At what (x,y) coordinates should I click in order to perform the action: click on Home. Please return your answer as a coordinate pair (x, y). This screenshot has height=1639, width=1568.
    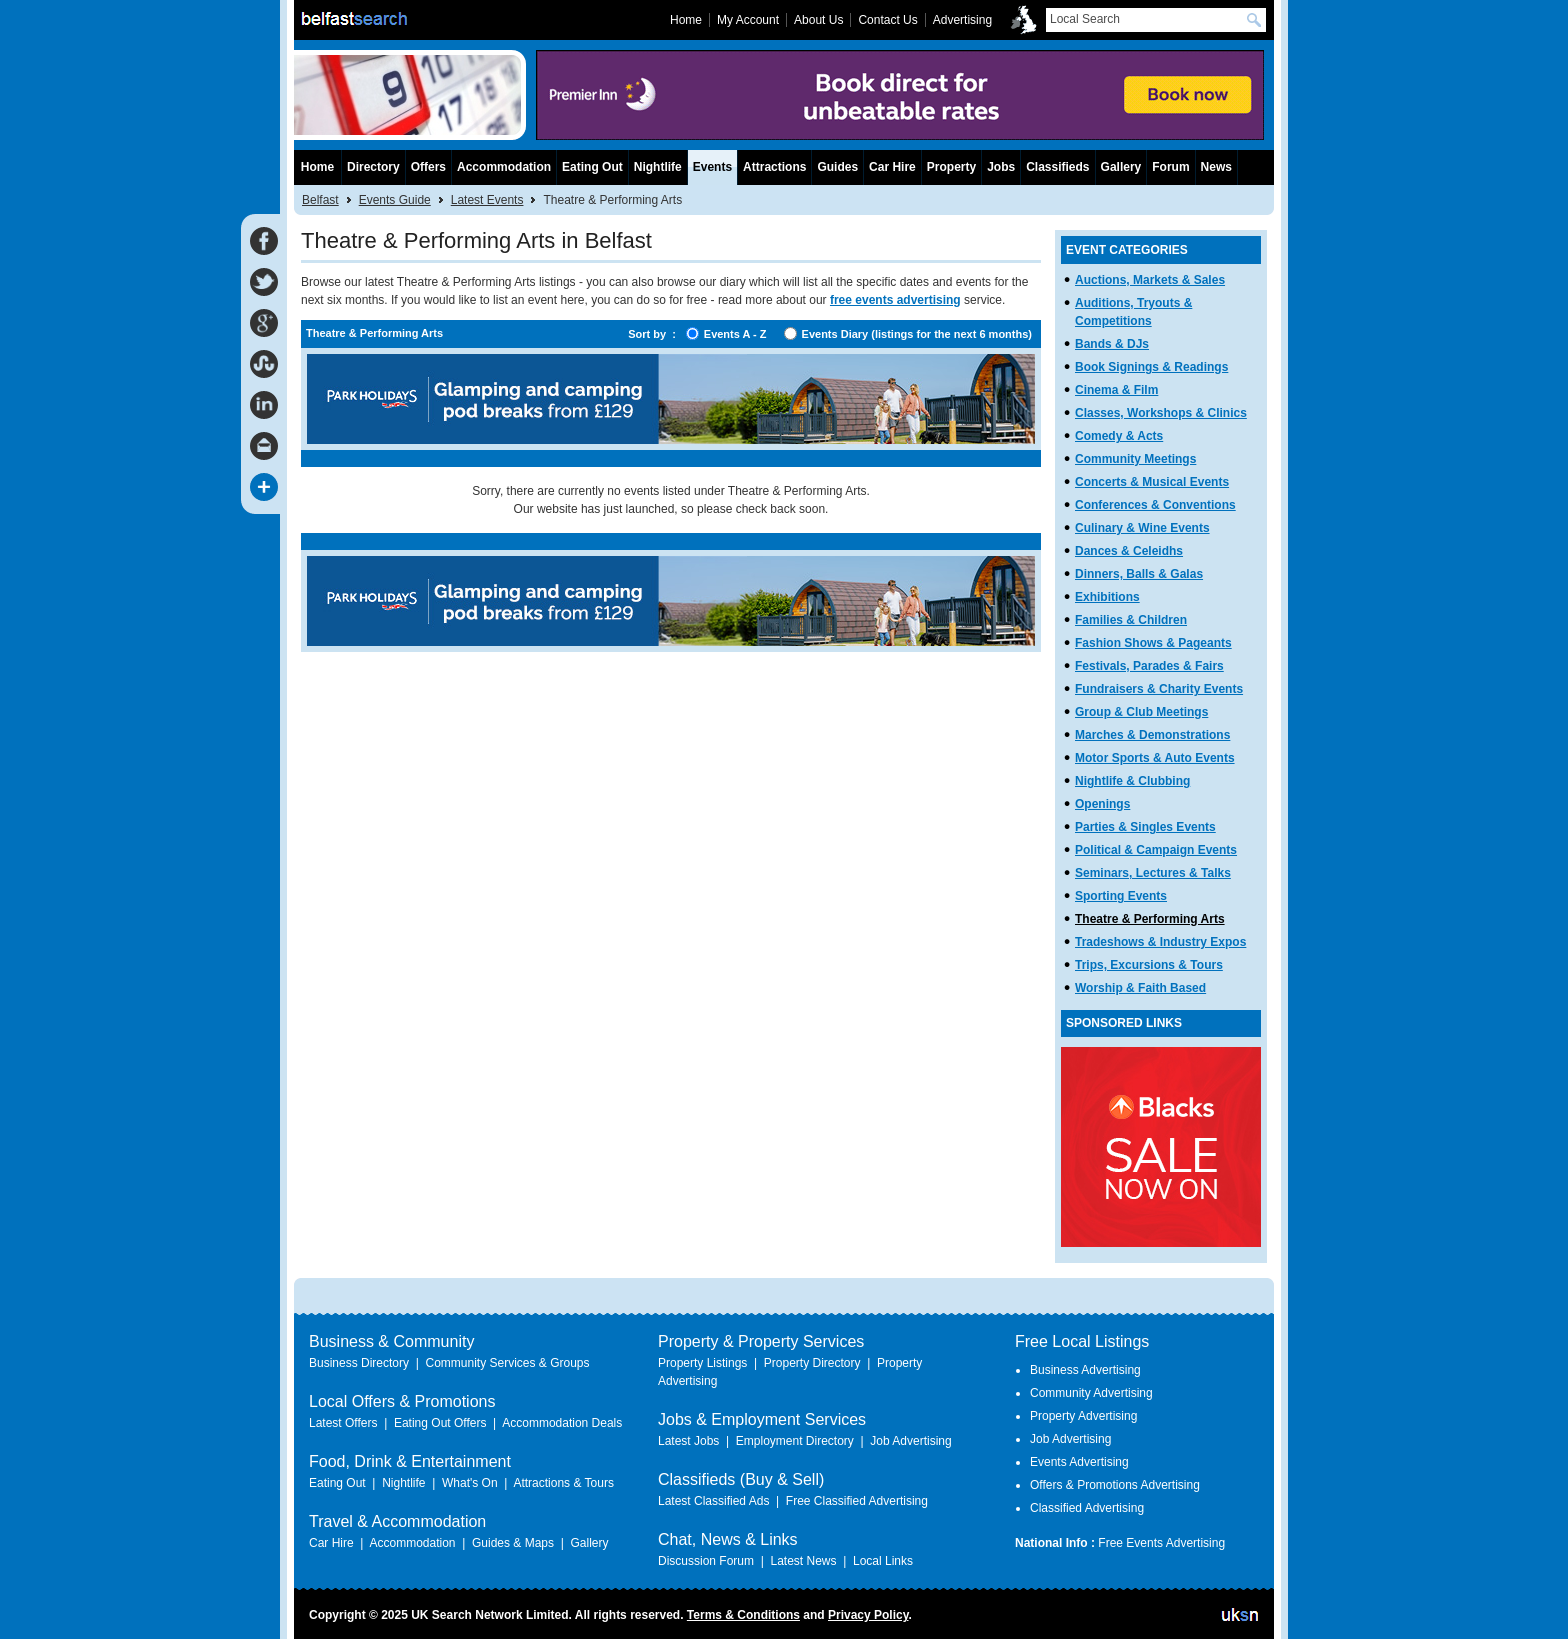
    Looking at the image, I should click on (317, 167).